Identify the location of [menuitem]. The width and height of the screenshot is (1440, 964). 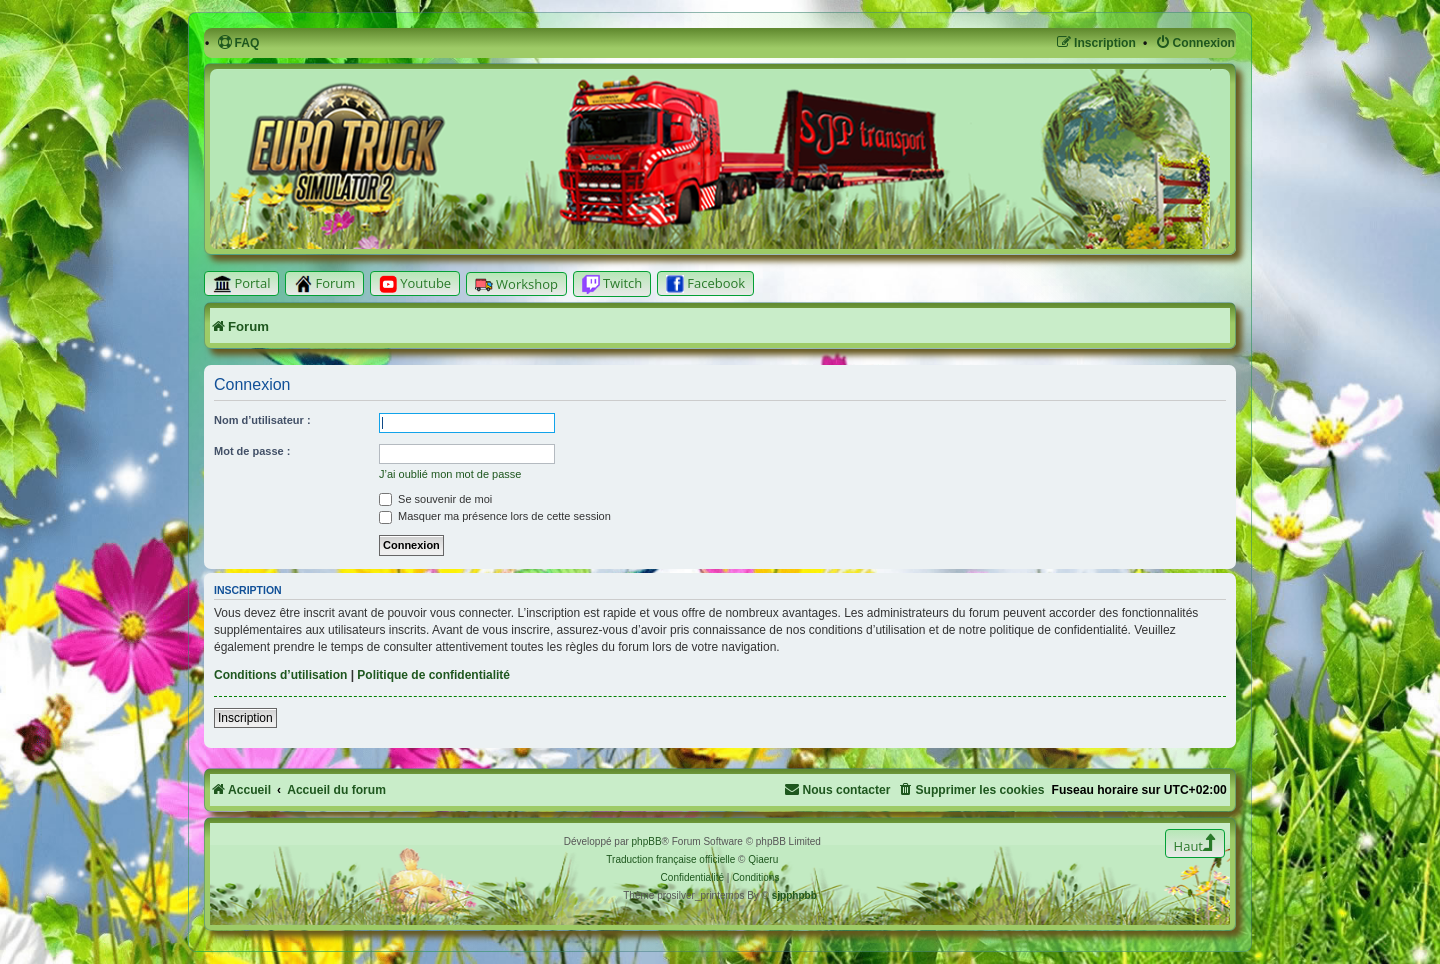
(238, 43).